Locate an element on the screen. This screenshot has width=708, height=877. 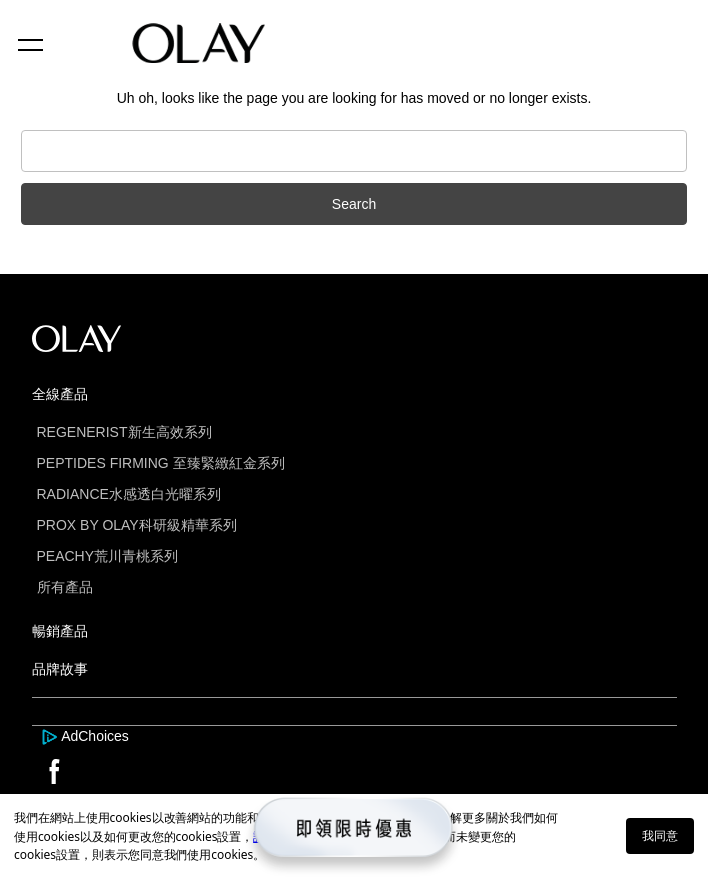
AdChoices [this is a link] is located at coordinates (95, 736).